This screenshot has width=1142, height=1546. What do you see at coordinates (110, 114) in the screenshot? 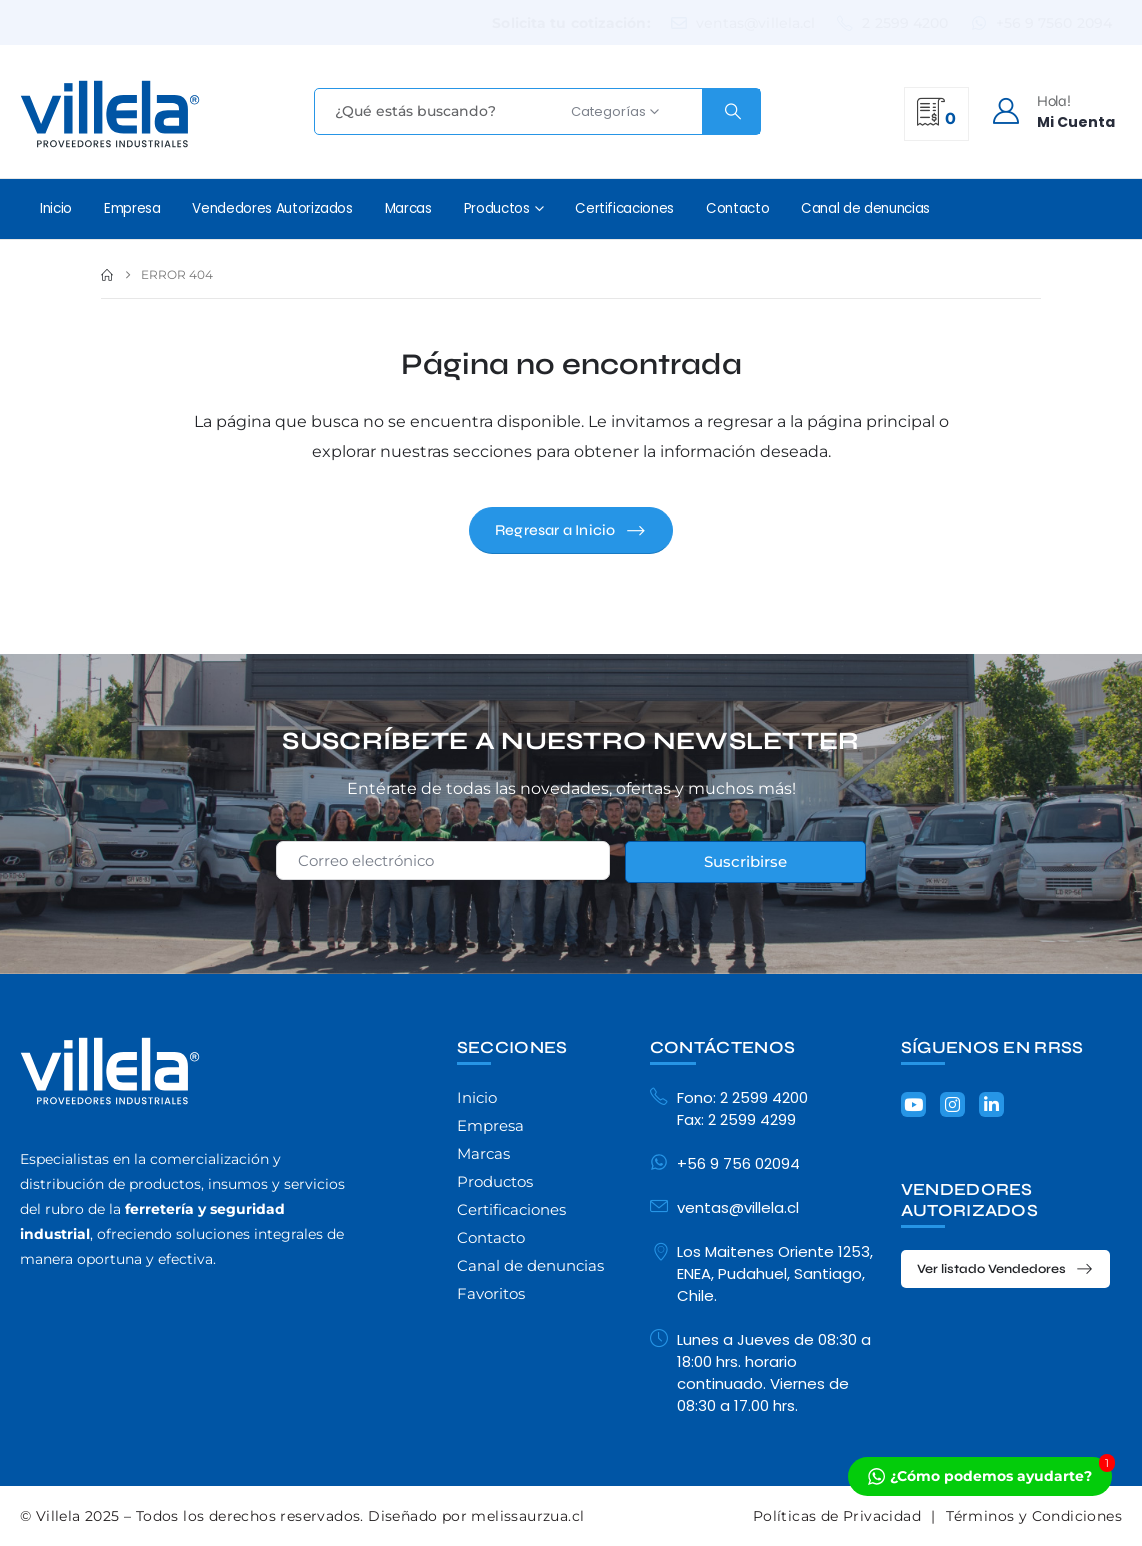
I see `[Site Logo]` at bounding box center [110, 114].